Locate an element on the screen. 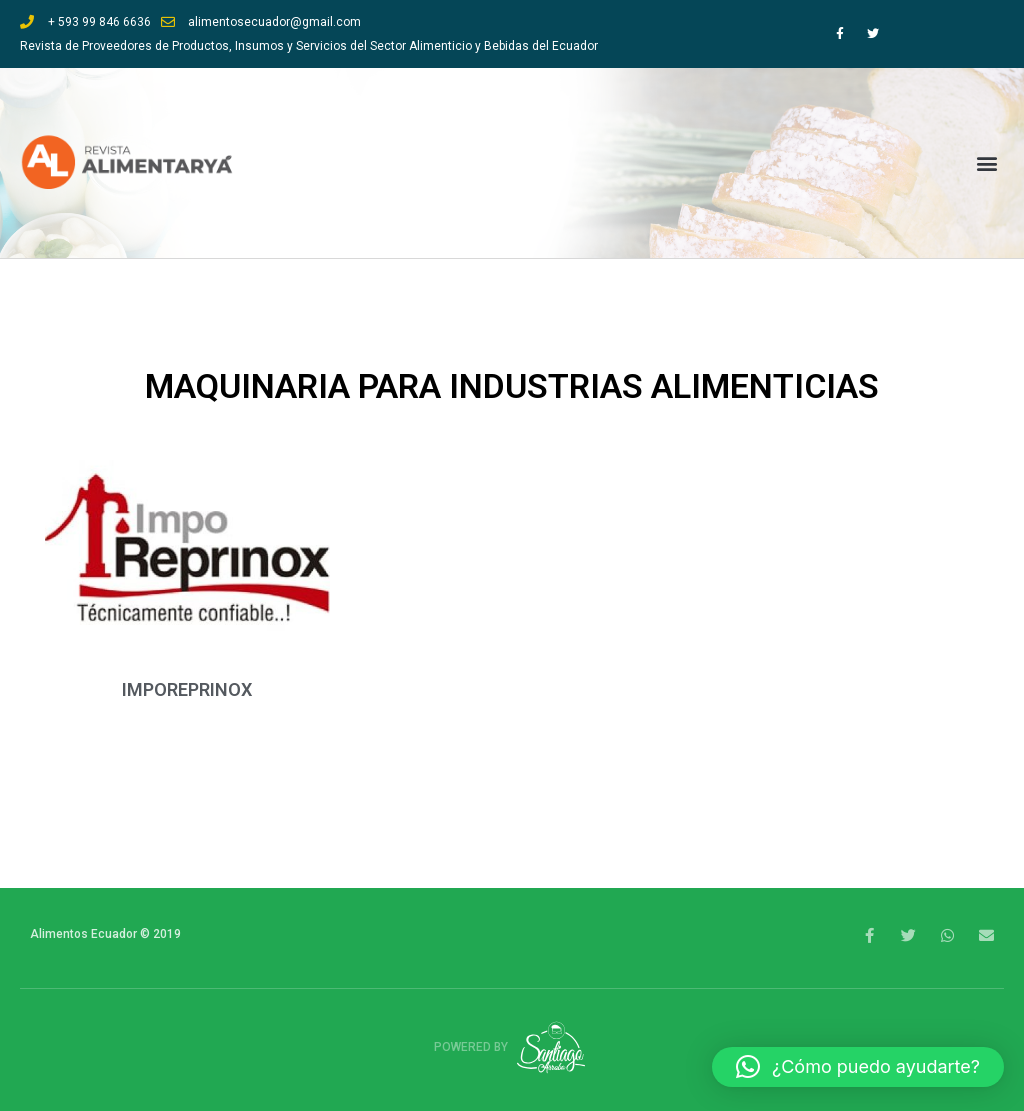 Image resolution: width=1024 pixels, height=1111 pixels. Powered by is located at coordinates (512, 1047).